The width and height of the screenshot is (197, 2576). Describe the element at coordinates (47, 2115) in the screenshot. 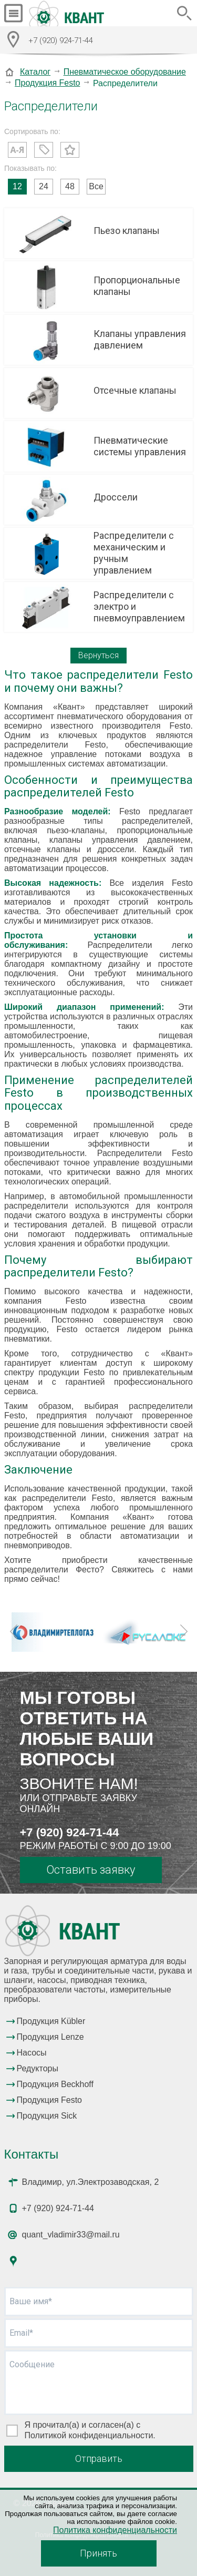

I see `Продукция Sick` at that location.